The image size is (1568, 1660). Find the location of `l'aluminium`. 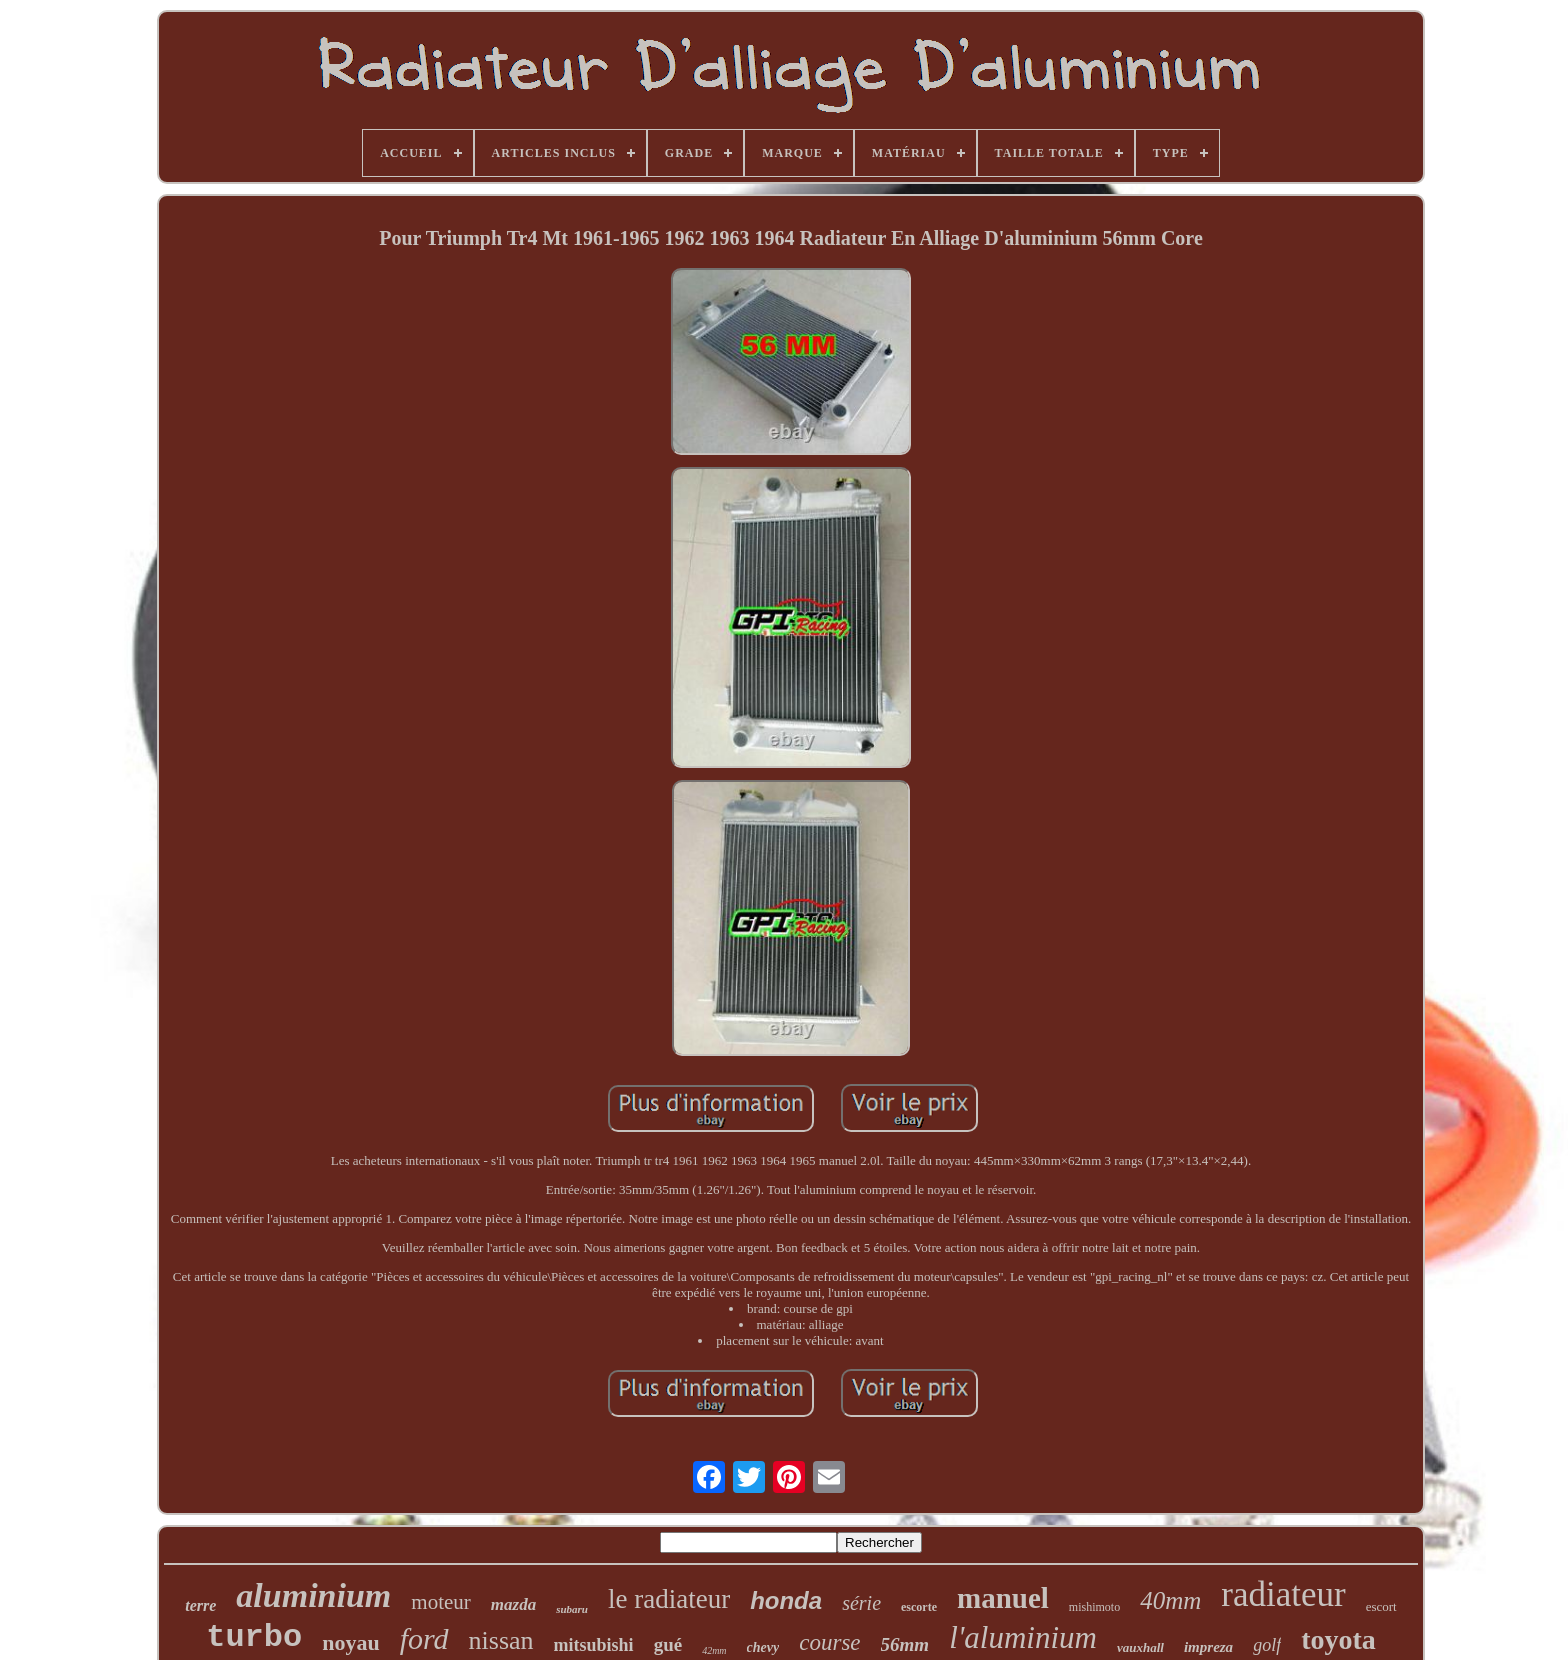

l'aluminium is located at coordinates (1023, 1637).